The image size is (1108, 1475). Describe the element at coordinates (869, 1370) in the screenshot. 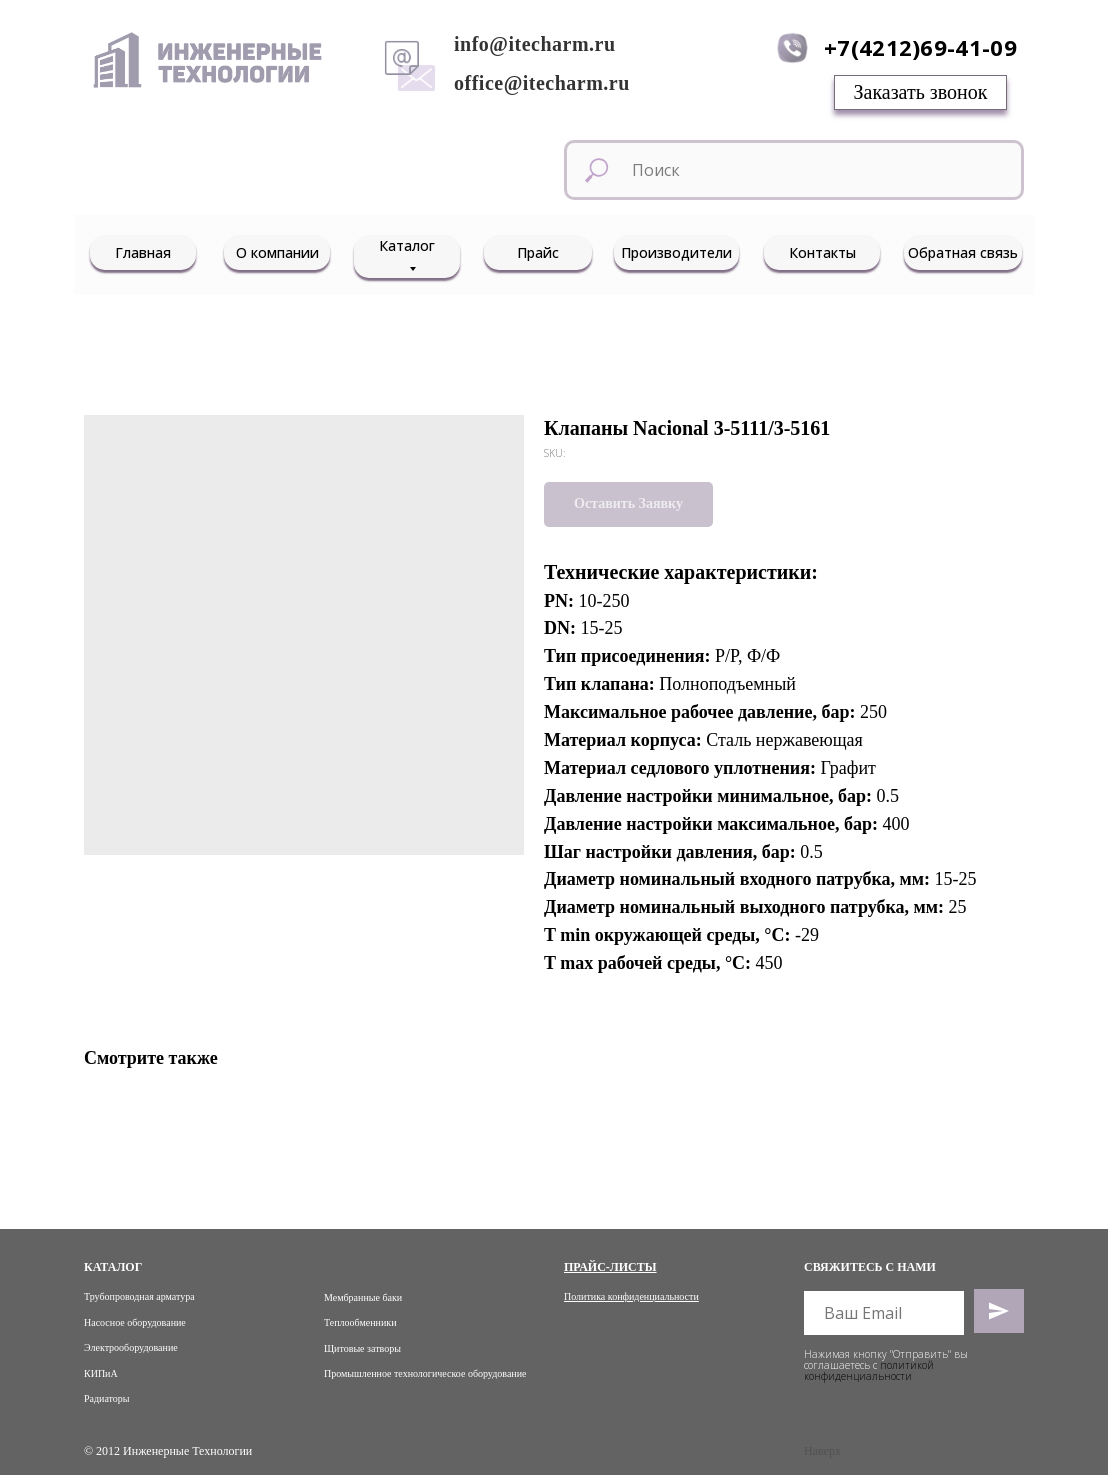

I see `политикой конфиденциальности` at that location.